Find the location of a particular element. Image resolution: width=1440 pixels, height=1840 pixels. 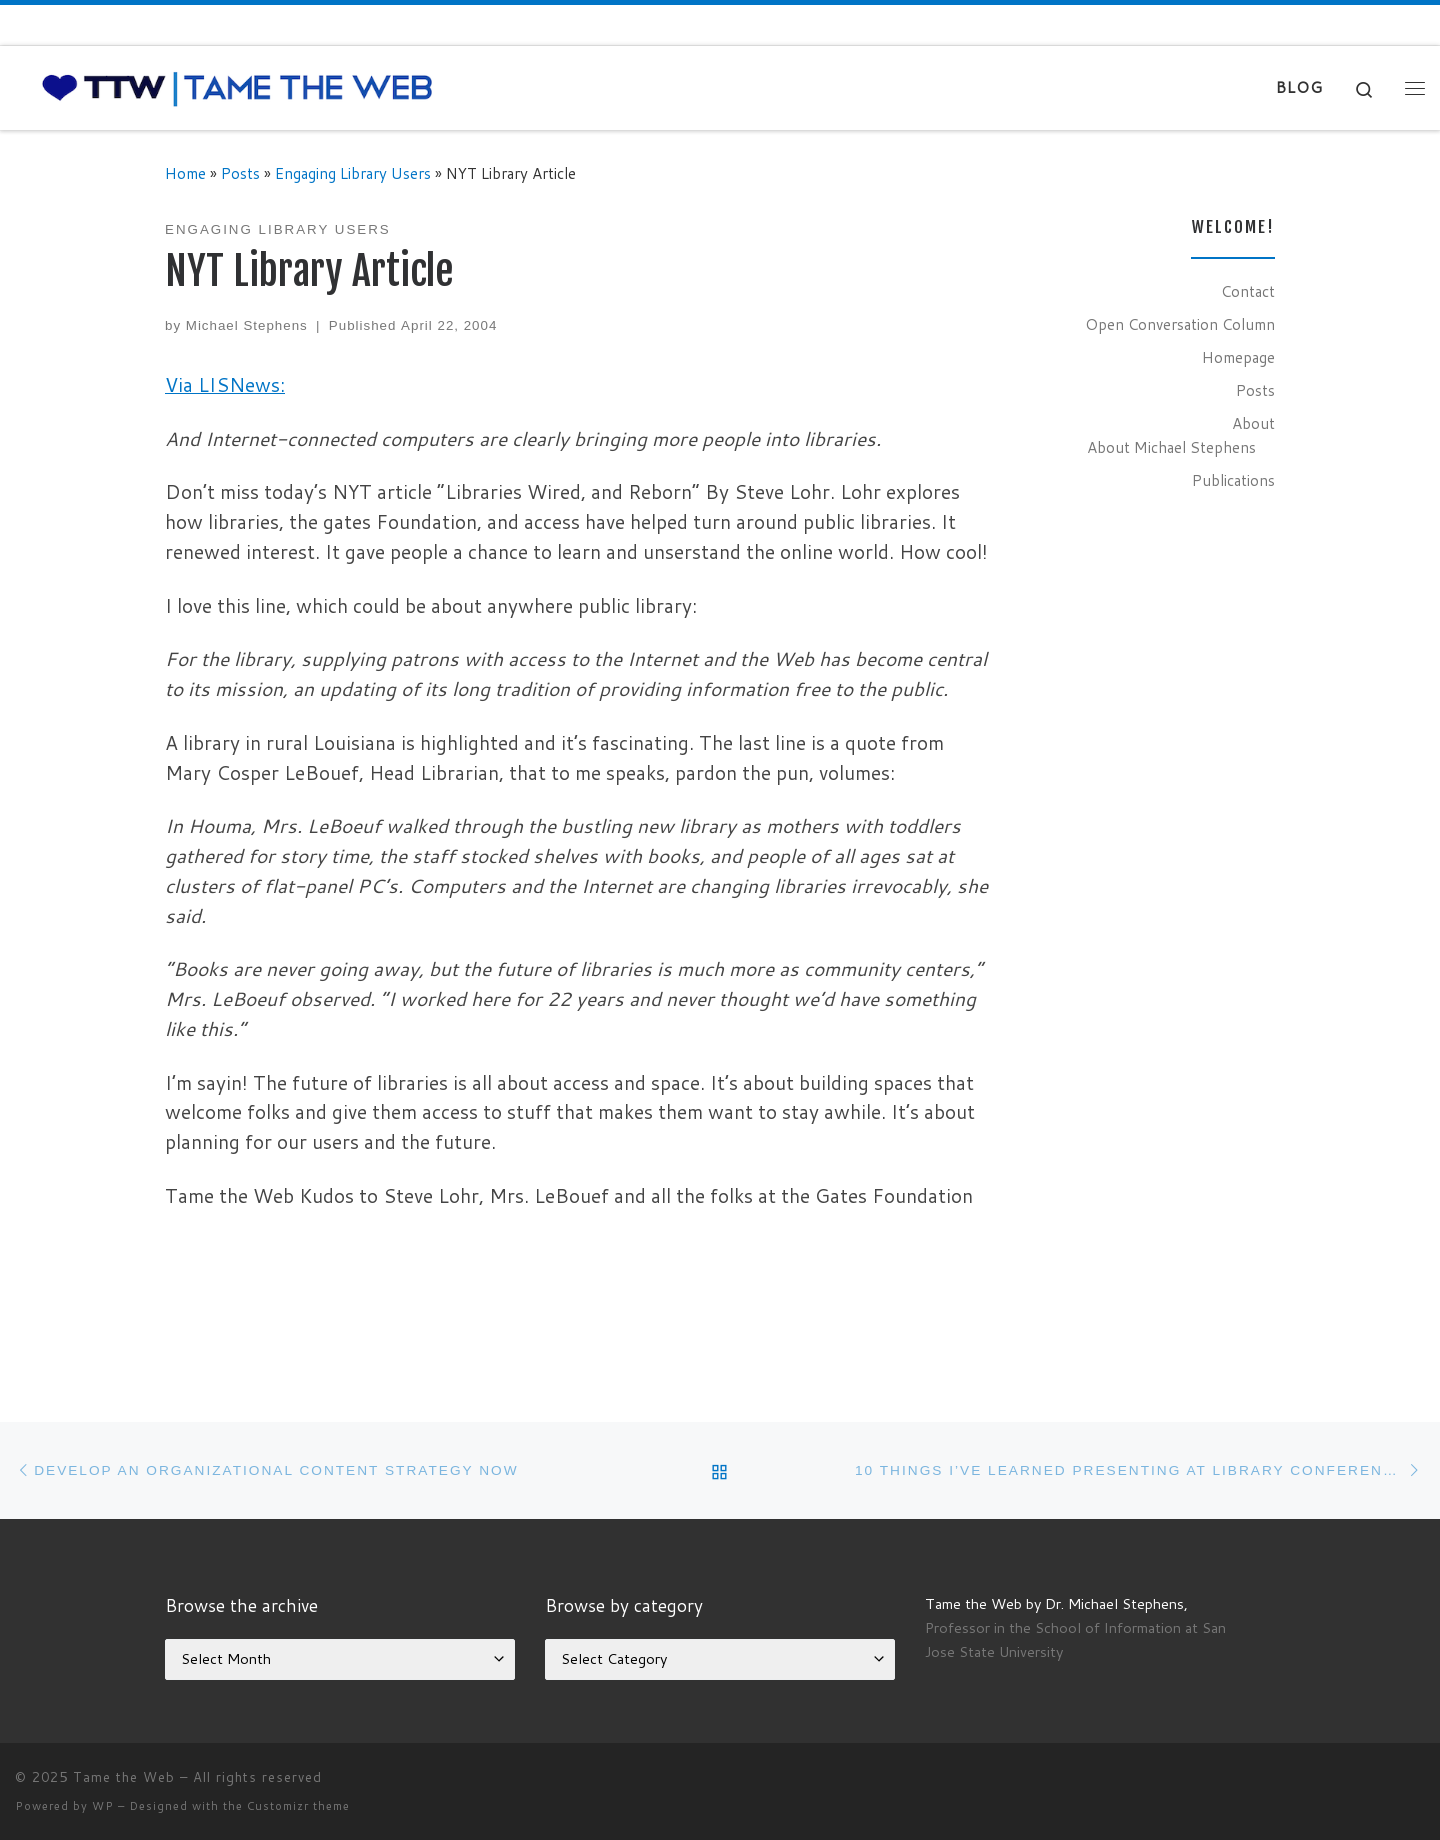

Engaging Library Users is located at coordinates (353, 173).